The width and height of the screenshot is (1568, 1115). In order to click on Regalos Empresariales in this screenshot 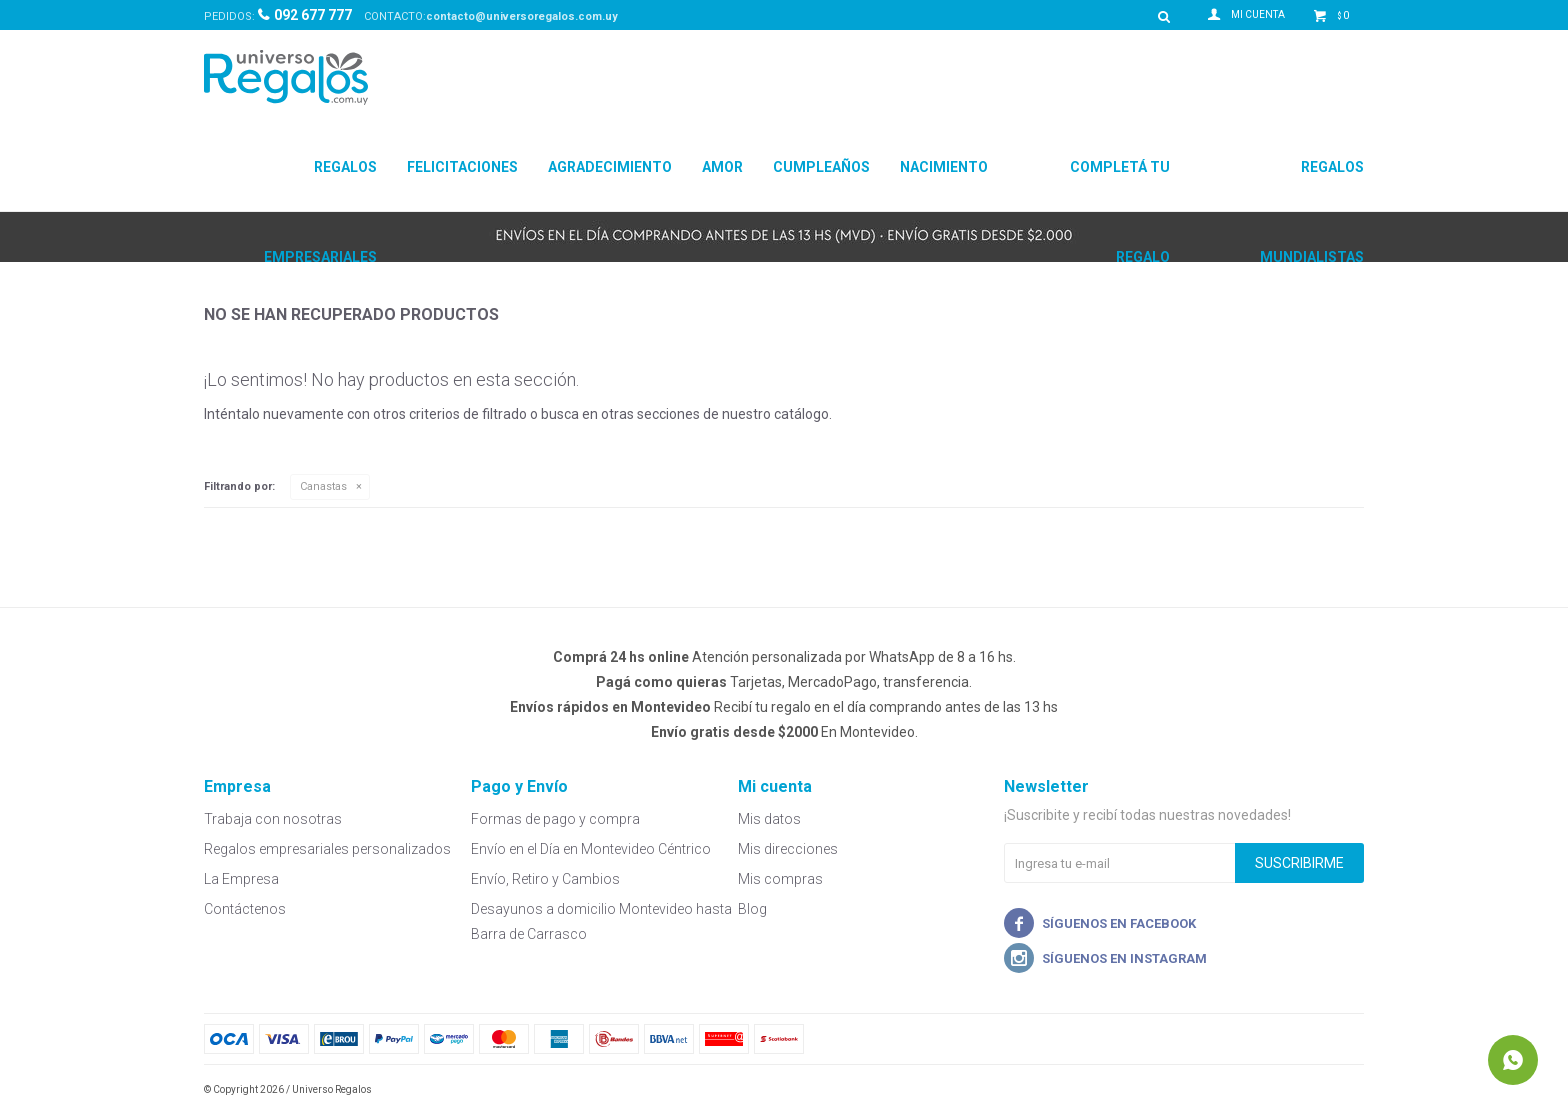, I will do `click(320, 185)`.